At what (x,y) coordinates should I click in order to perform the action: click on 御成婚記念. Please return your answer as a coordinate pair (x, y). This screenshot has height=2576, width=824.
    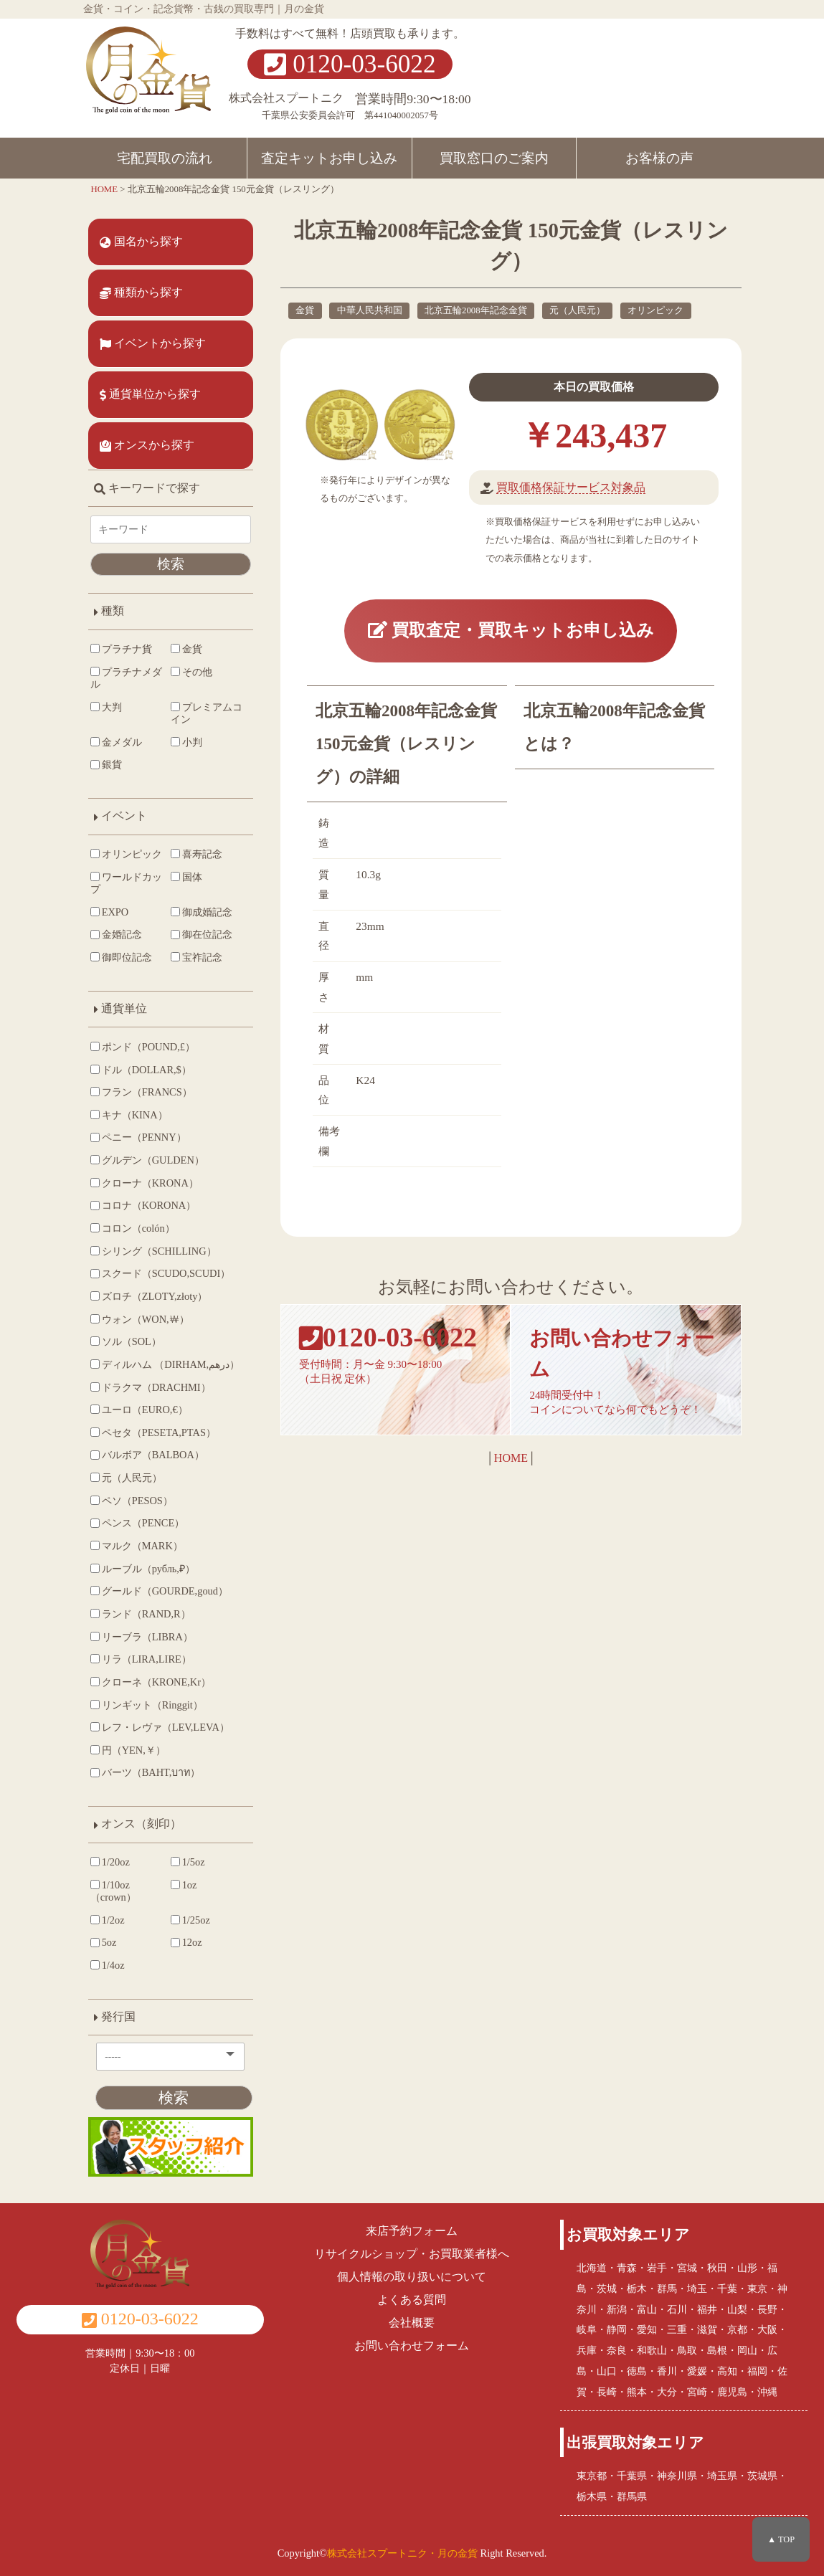
    Looking at the image, I should click on (201, 912).